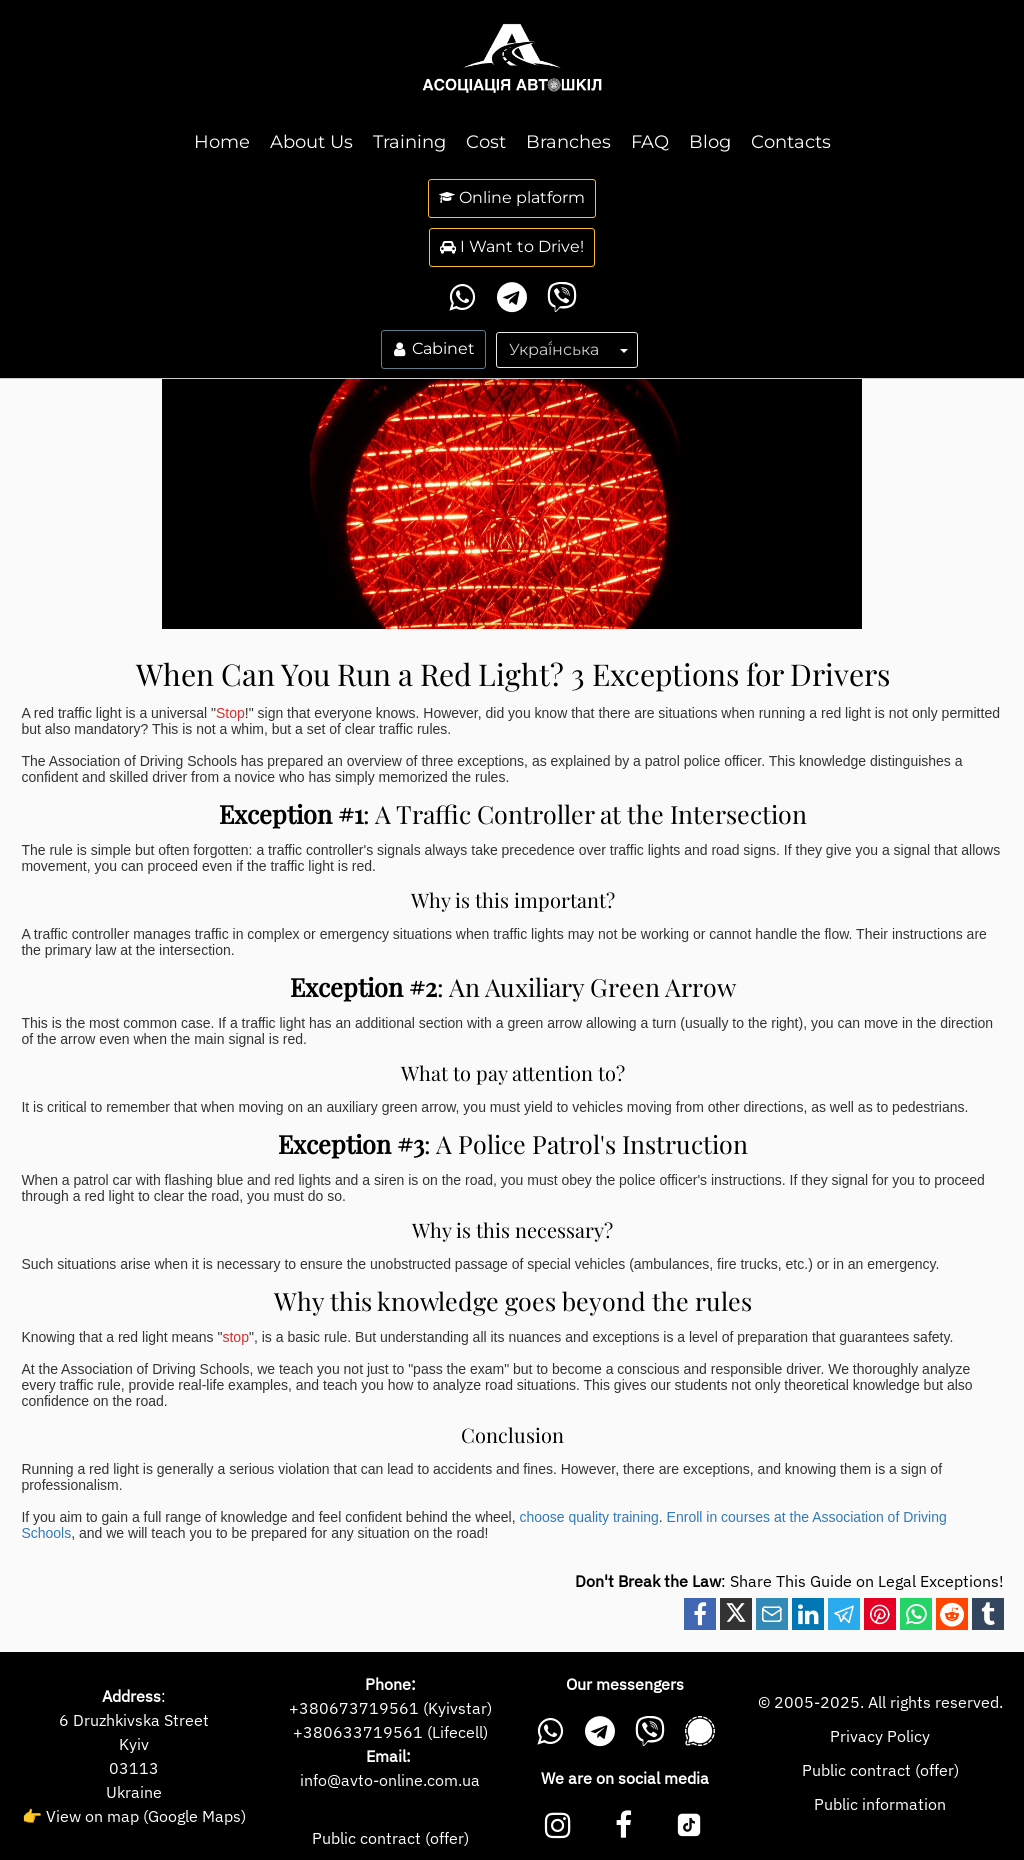 The image size is (1024, 1860). What do you see at coordinates (486, 142) in the screenshot?
I see `Cost` at bounding box center [486, 142].